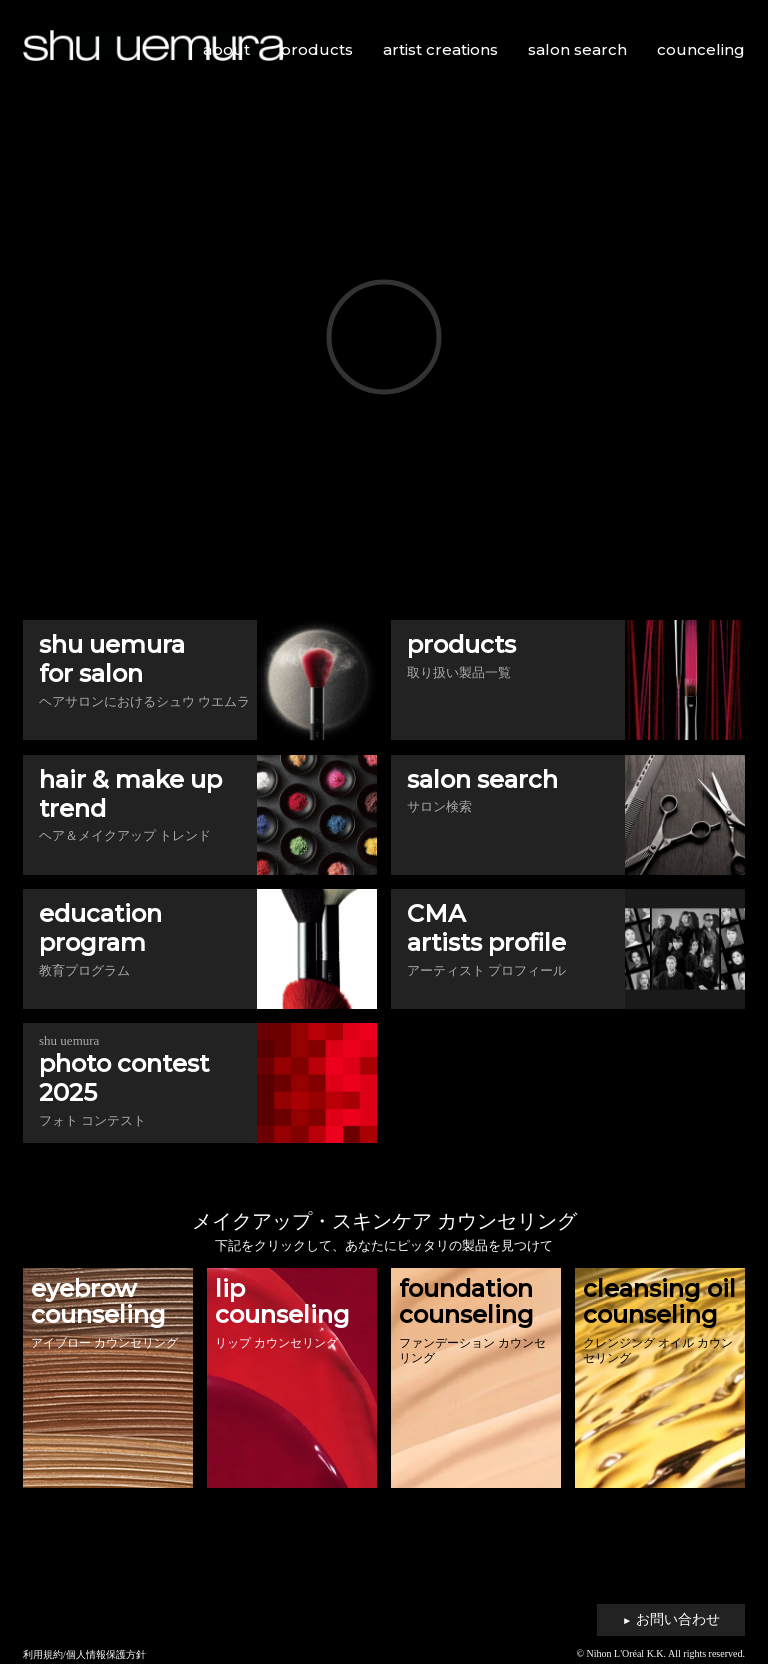 This screenshot has height=1664, width=768. What do you see at coordinates (577, 49) in the screenshot?
I see `salon search` at bounding box center [577, 49].